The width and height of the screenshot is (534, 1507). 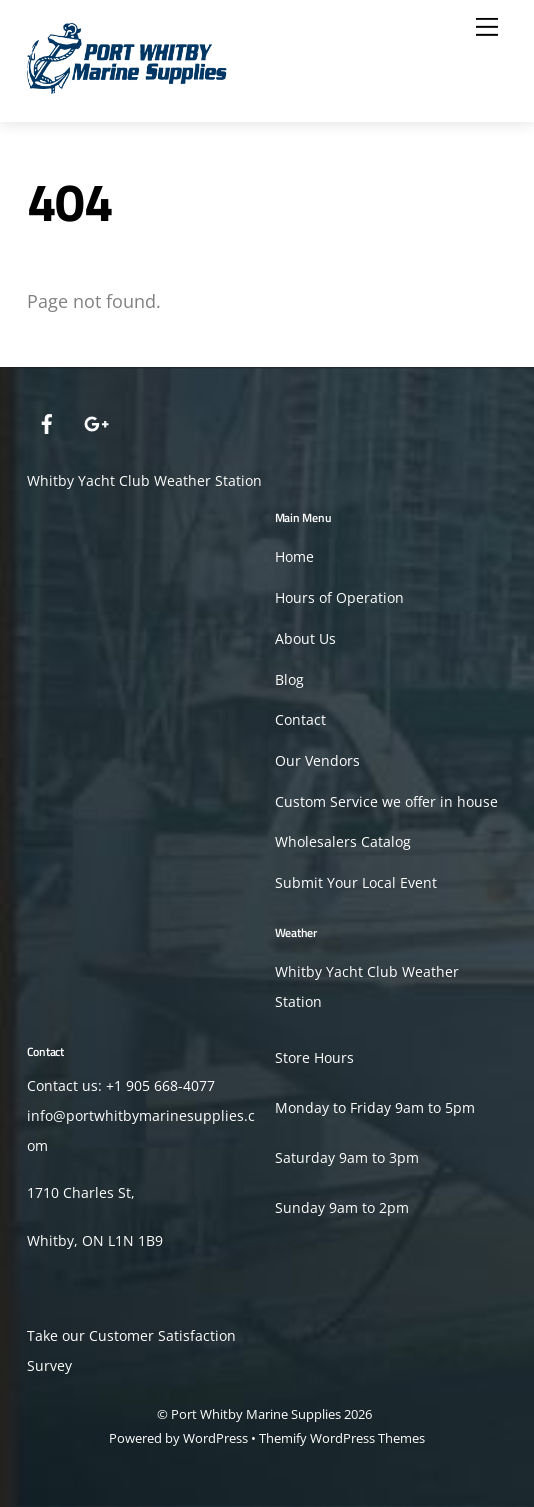 What do you see at coordinates (339, 598) in the screenshot?
I see `Hours of Operation` at bounding box center [339, 598].